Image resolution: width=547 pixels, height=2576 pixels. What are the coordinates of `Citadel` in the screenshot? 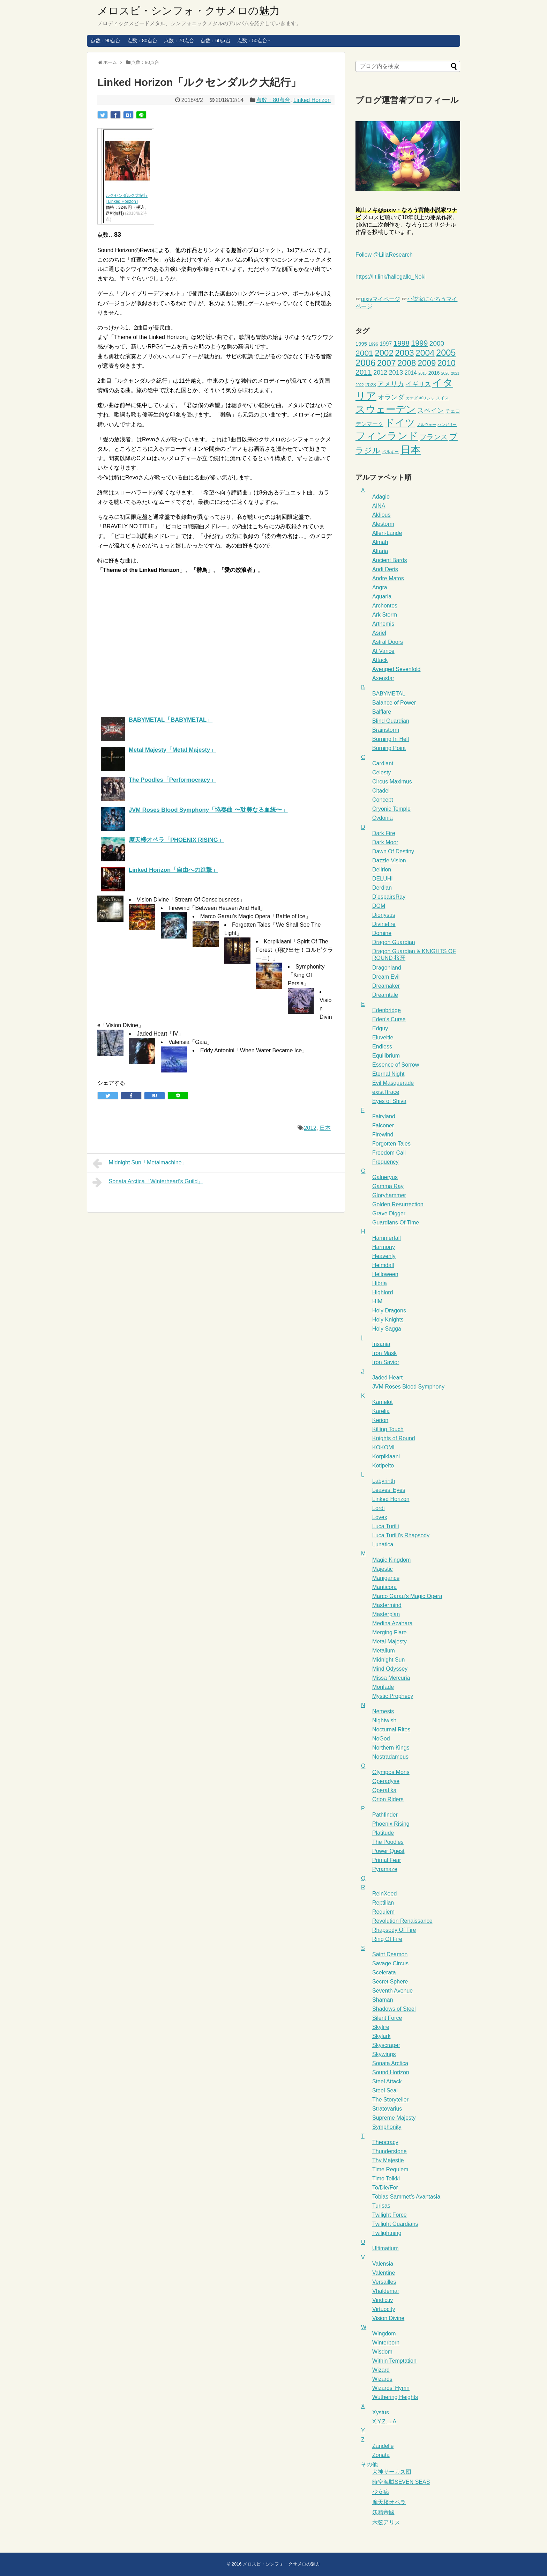 It's located at (381, 791).